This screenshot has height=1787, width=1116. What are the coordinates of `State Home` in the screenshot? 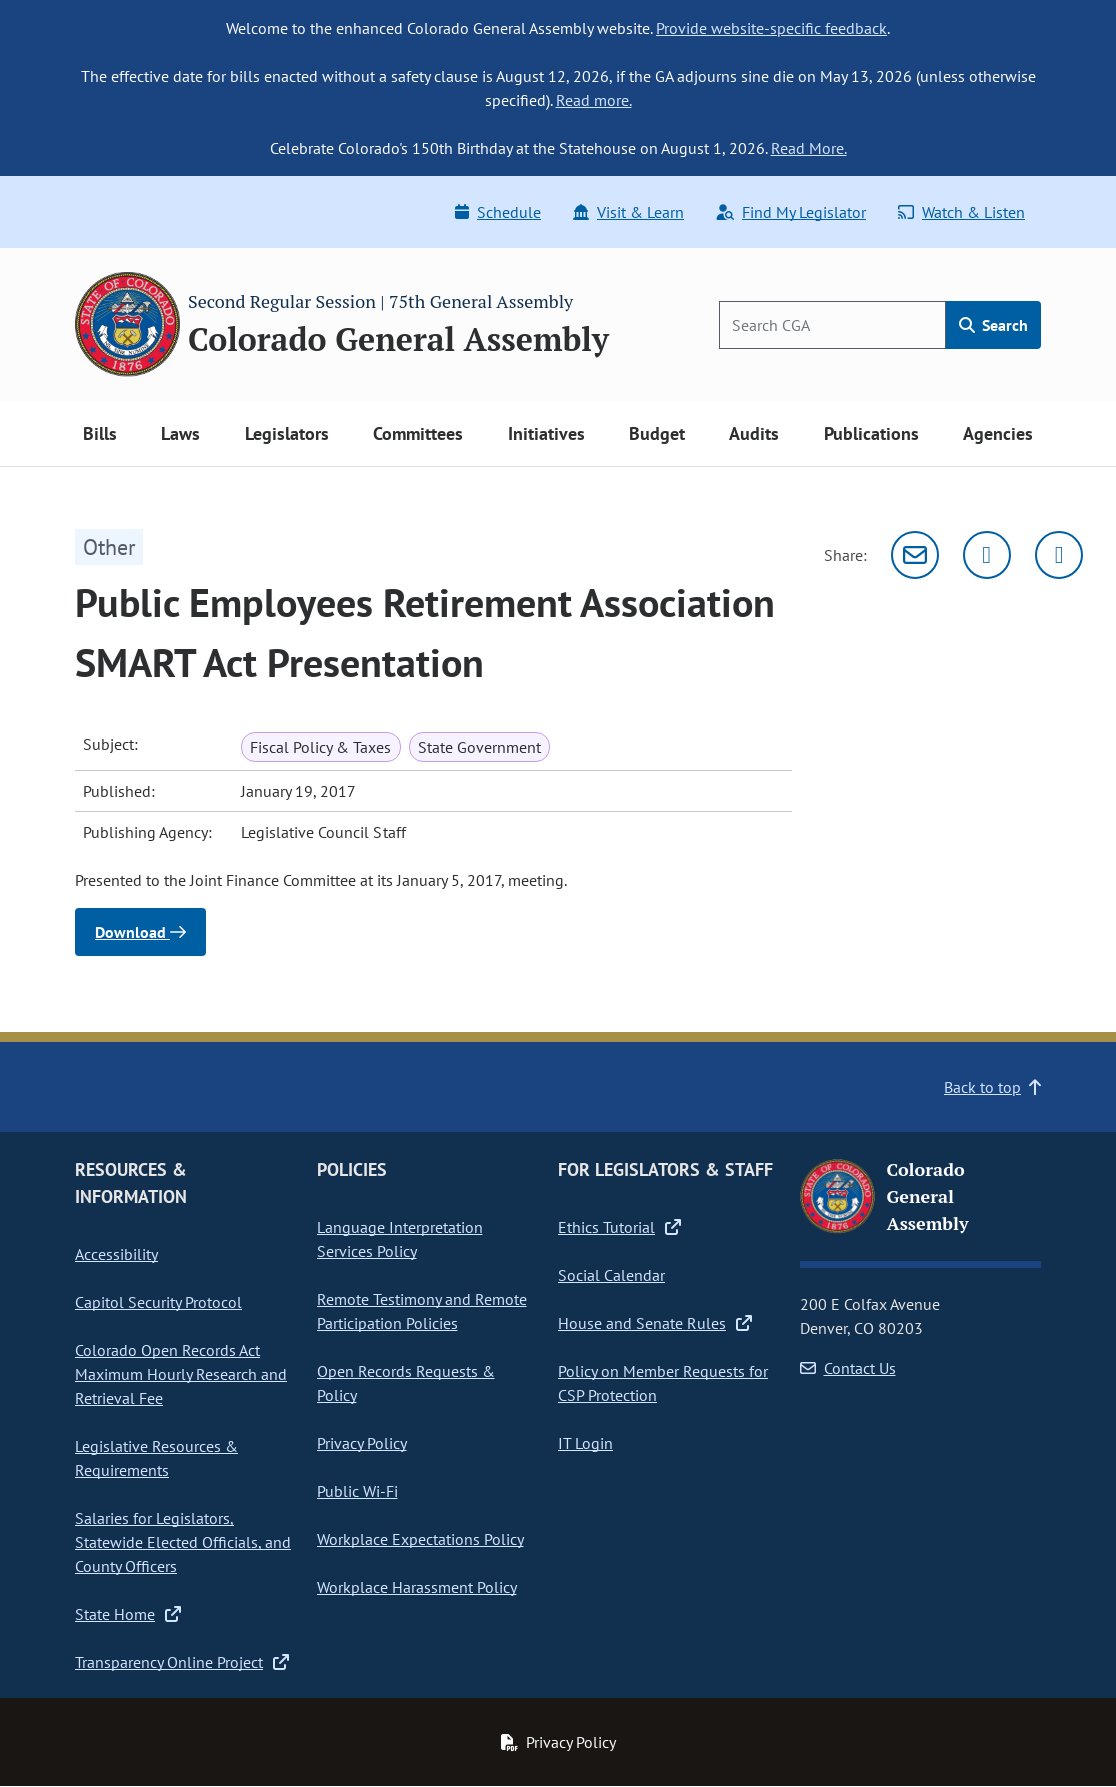 It's located at (128, 1614).